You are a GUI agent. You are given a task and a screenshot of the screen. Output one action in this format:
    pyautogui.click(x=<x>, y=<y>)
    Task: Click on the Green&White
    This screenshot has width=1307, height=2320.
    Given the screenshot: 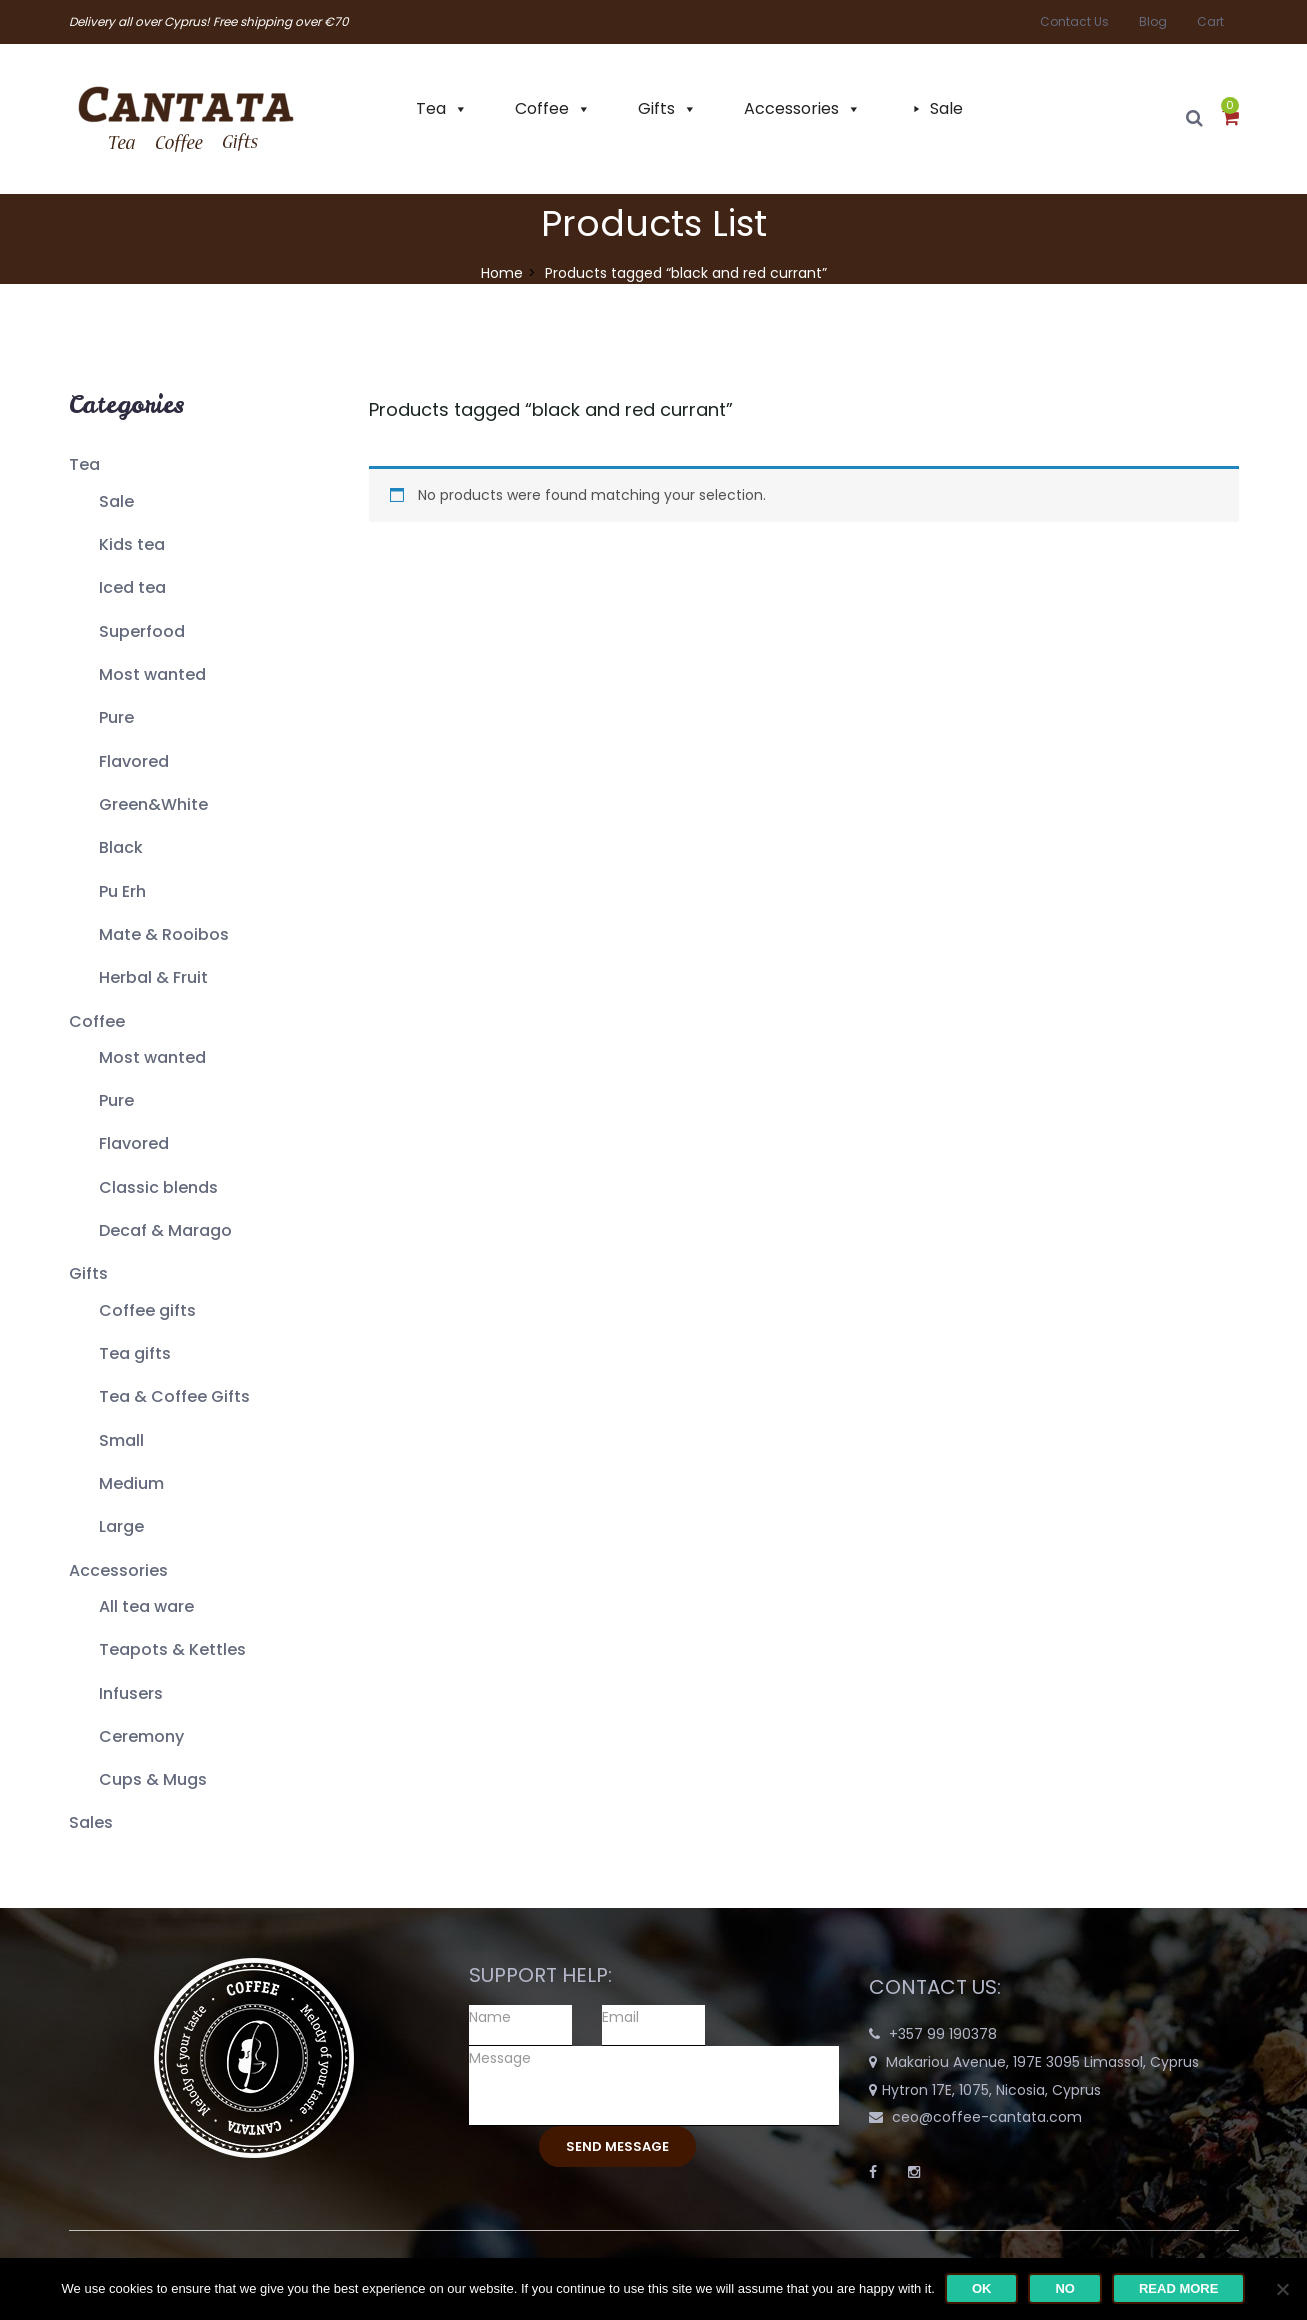 What is the action you would take?
    pyautogui.click(x=153, y=804)
    